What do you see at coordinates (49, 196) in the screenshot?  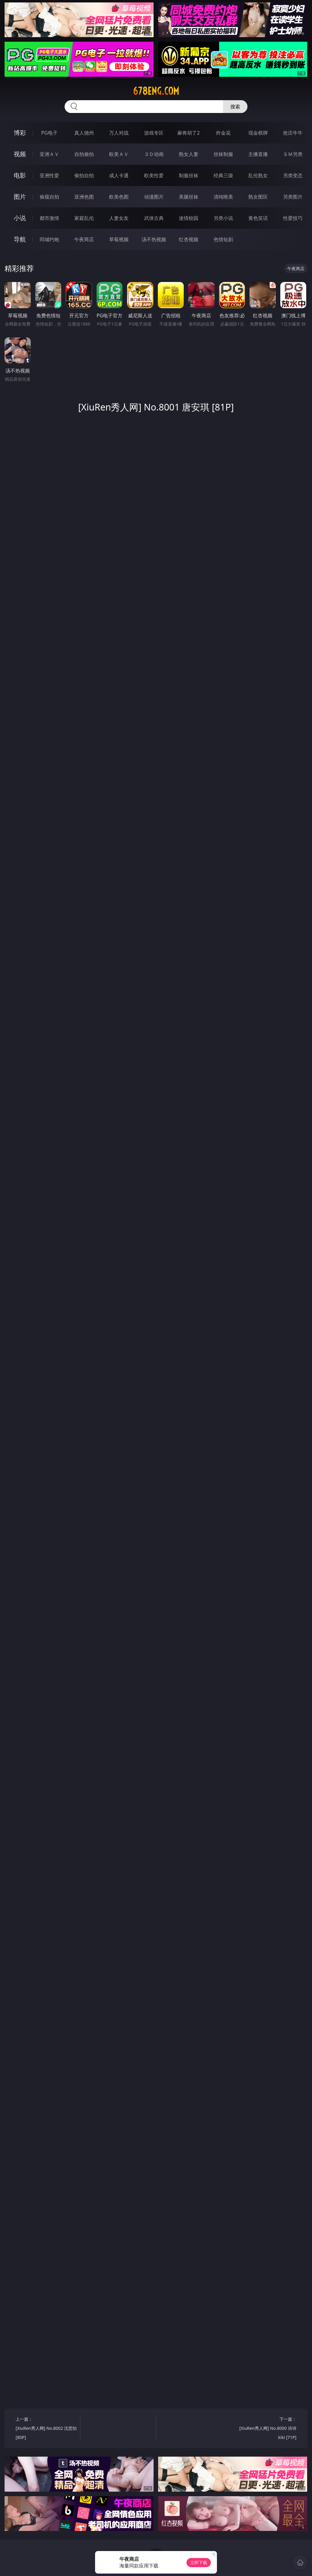 I see `偷窥自拍` at bounding box center [49, 196].